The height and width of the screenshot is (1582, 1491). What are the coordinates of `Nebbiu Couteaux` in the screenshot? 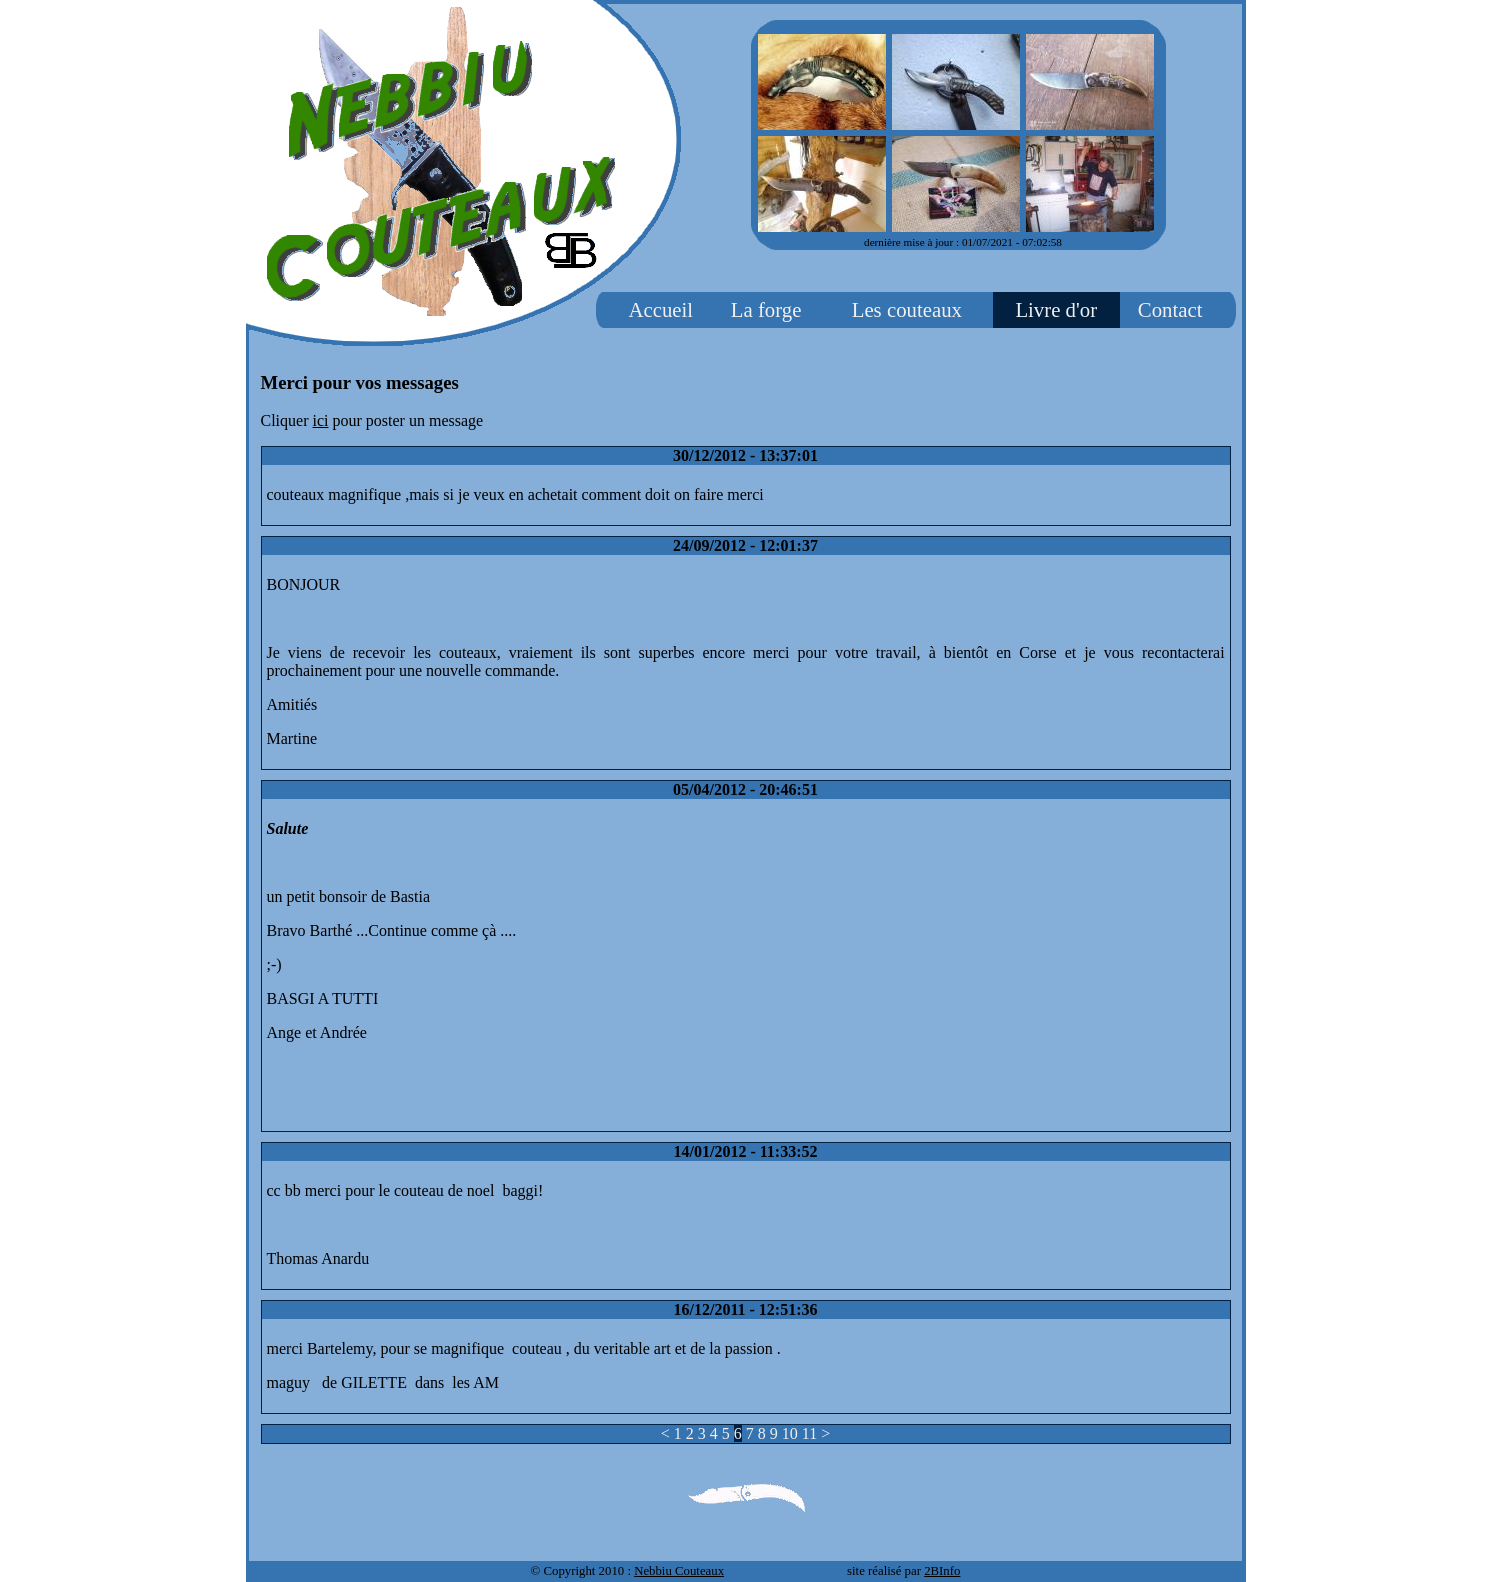 It's located at (679, 1571).